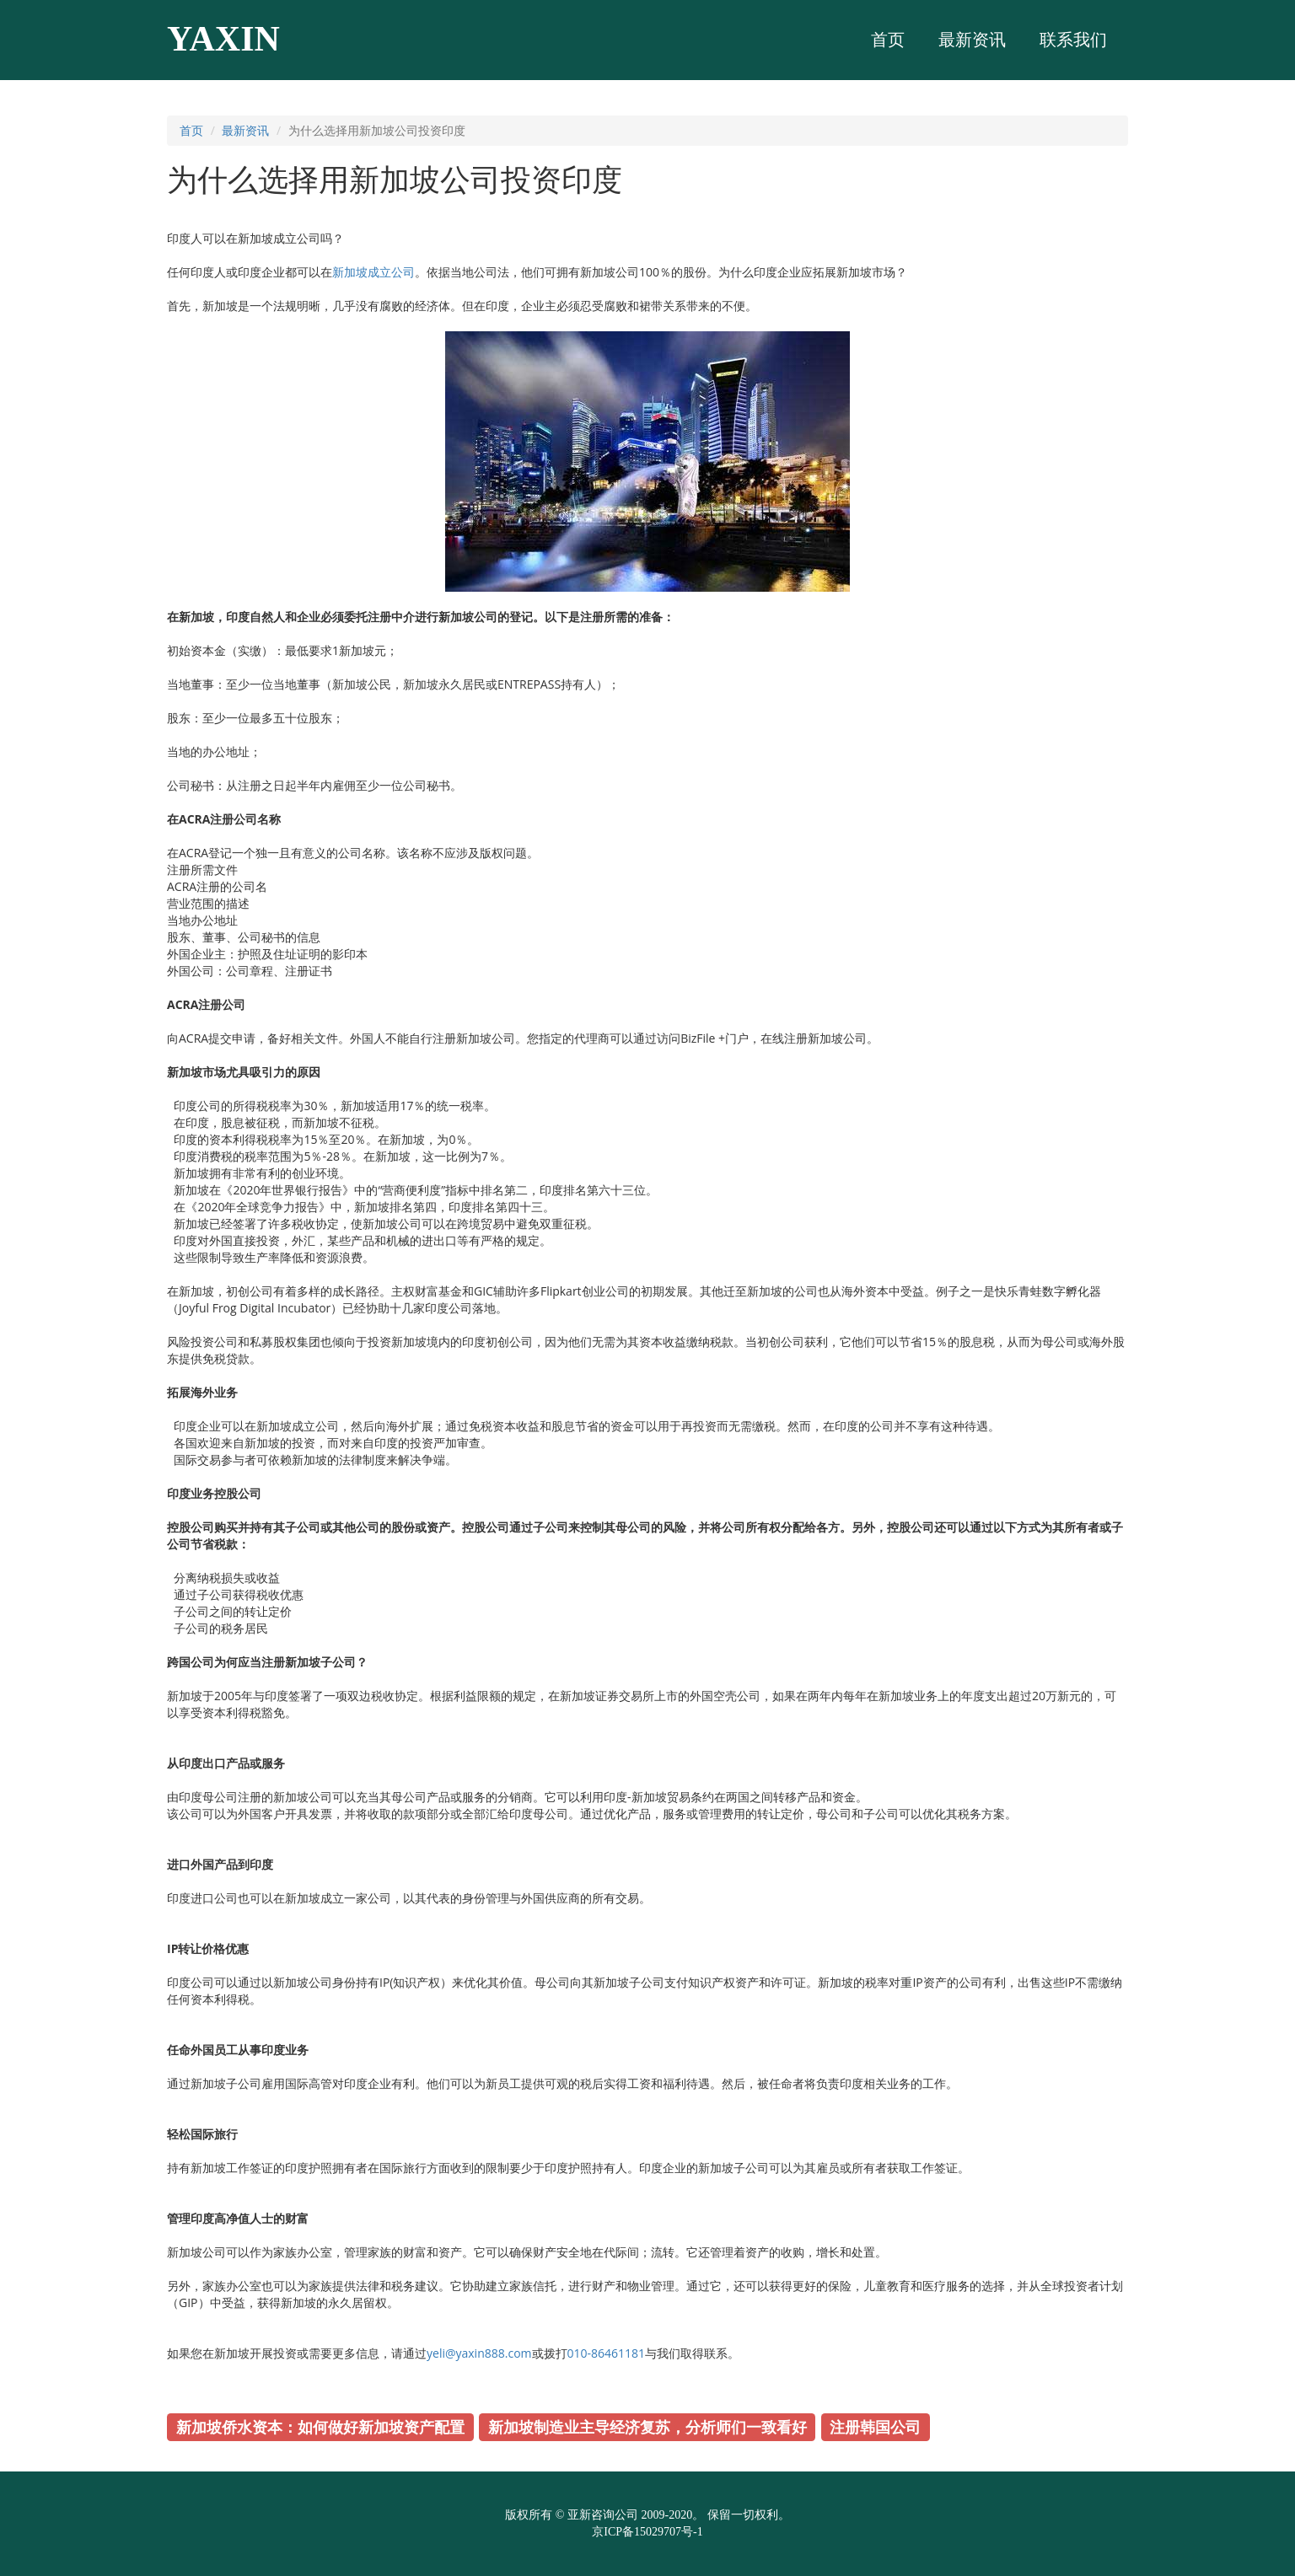 This screenshot has width=1295, height=2576. What do you see at coordinates (191, 130) in the screenshot?
I see `首页` at bounding box center [191, 130].